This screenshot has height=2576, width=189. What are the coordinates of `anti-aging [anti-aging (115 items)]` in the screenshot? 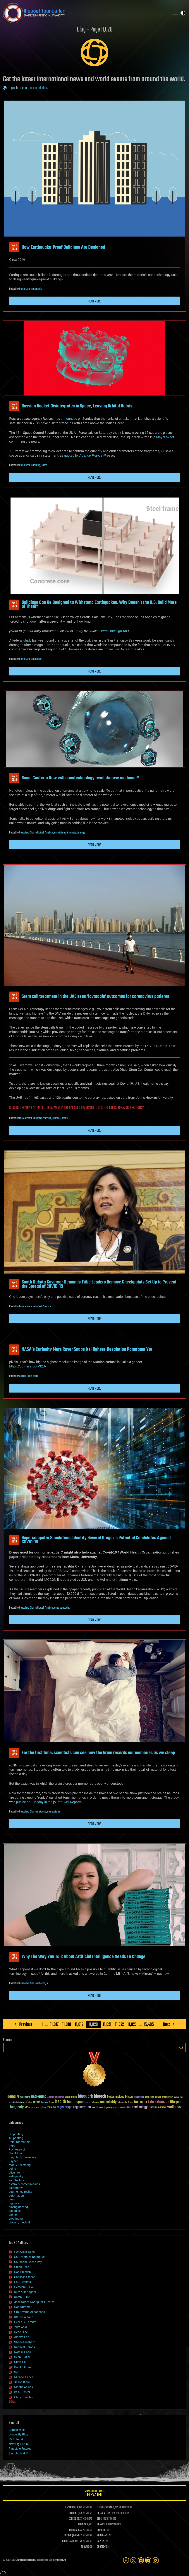 It's located at (39, 2096).